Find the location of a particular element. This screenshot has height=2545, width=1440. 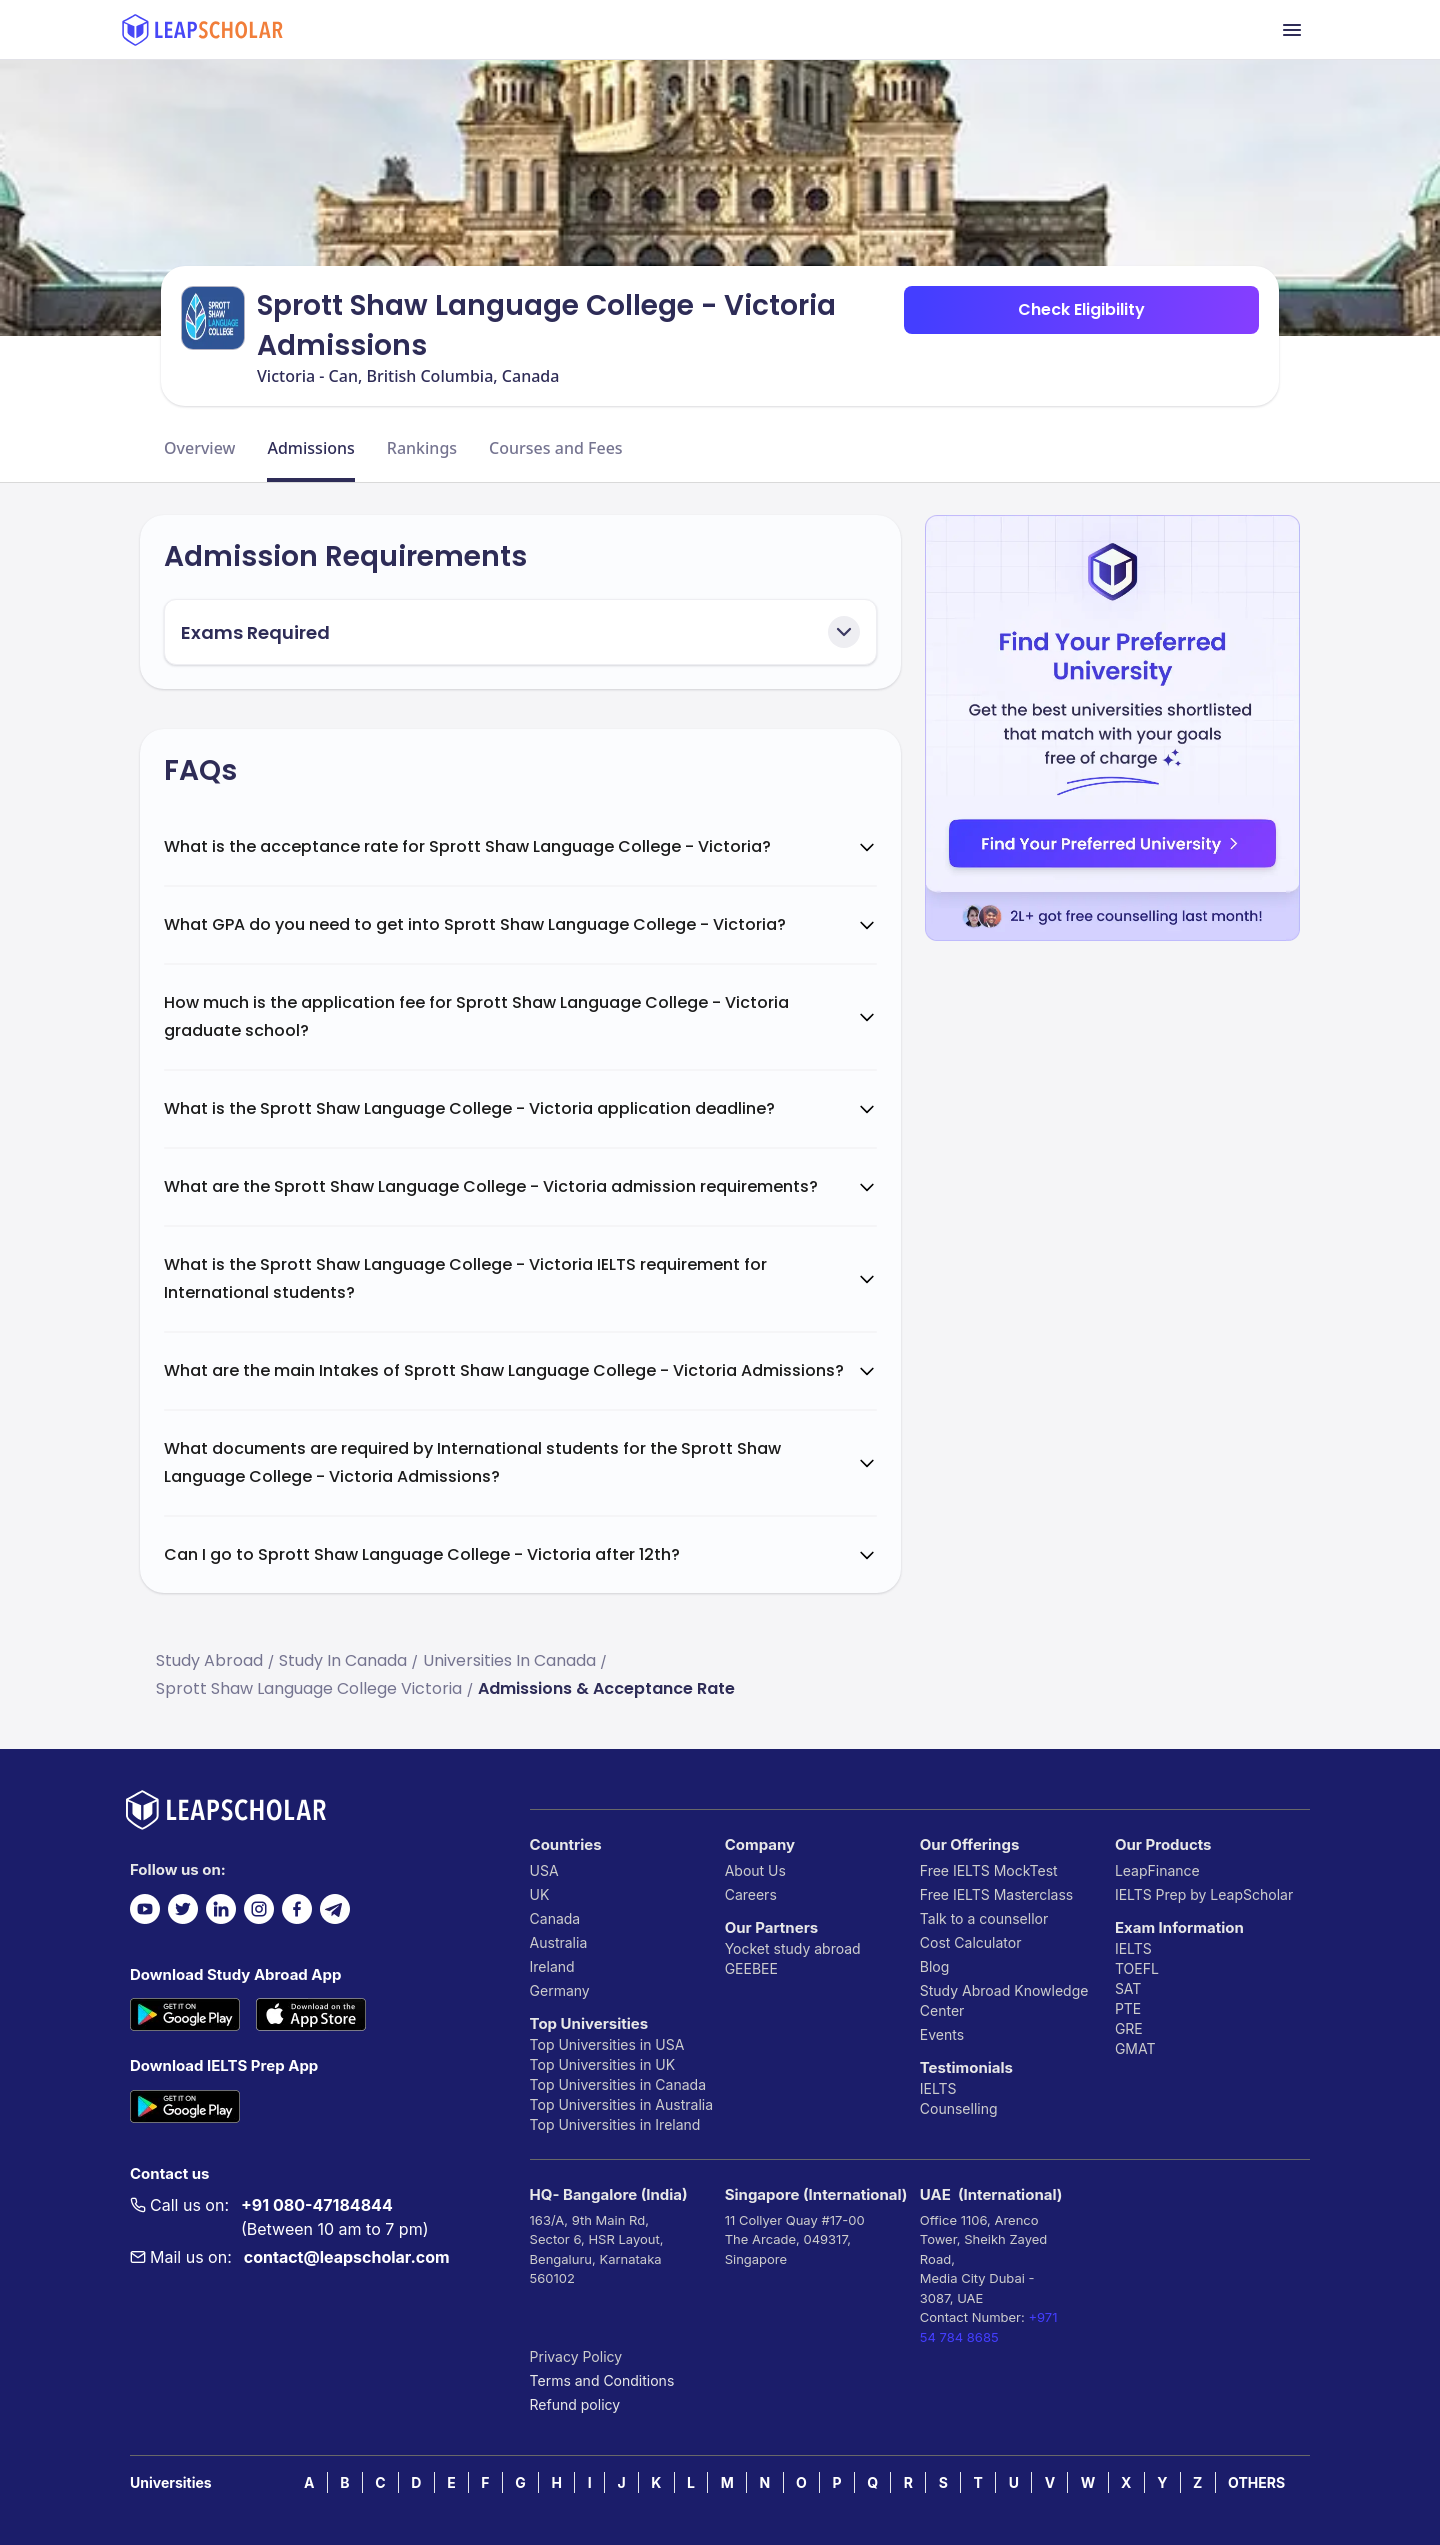

Ireland is located at coordinates (552, 1966).